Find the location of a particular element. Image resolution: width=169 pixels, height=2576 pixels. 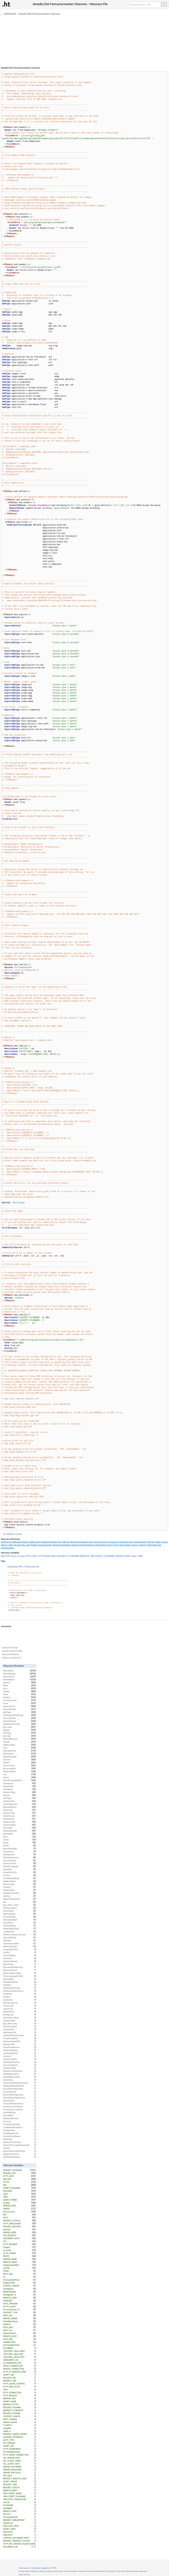

FileETag is located at coordinates (150, 1542).